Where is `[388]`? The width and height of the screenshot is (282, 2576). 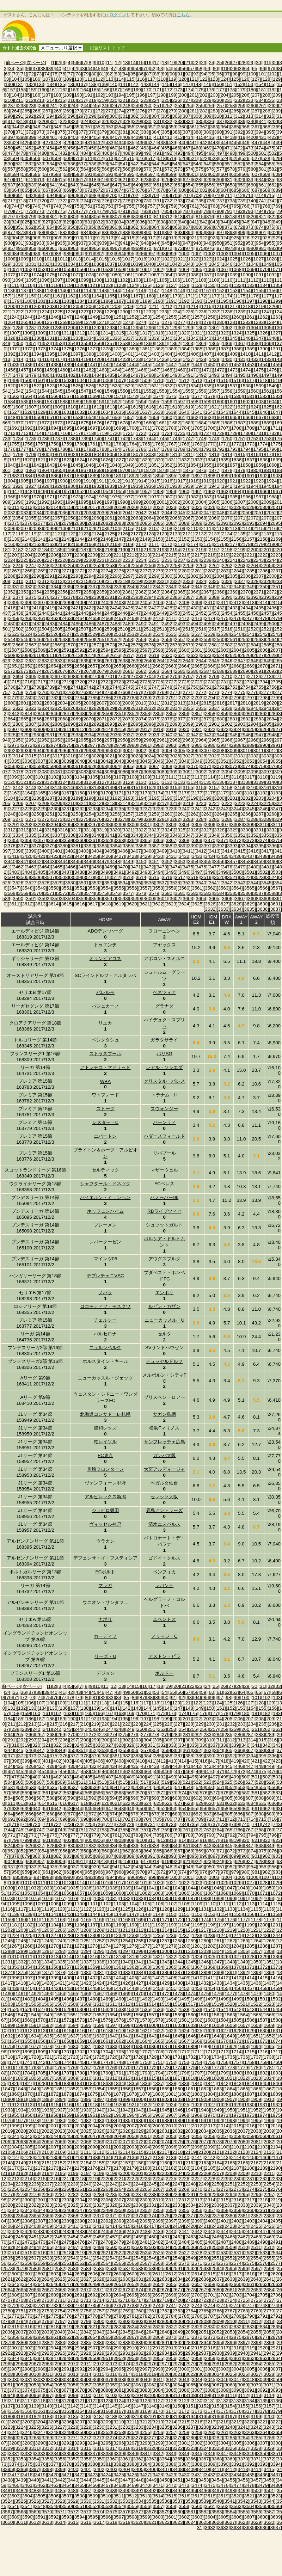
[388] is located at coordinates (197, 132).